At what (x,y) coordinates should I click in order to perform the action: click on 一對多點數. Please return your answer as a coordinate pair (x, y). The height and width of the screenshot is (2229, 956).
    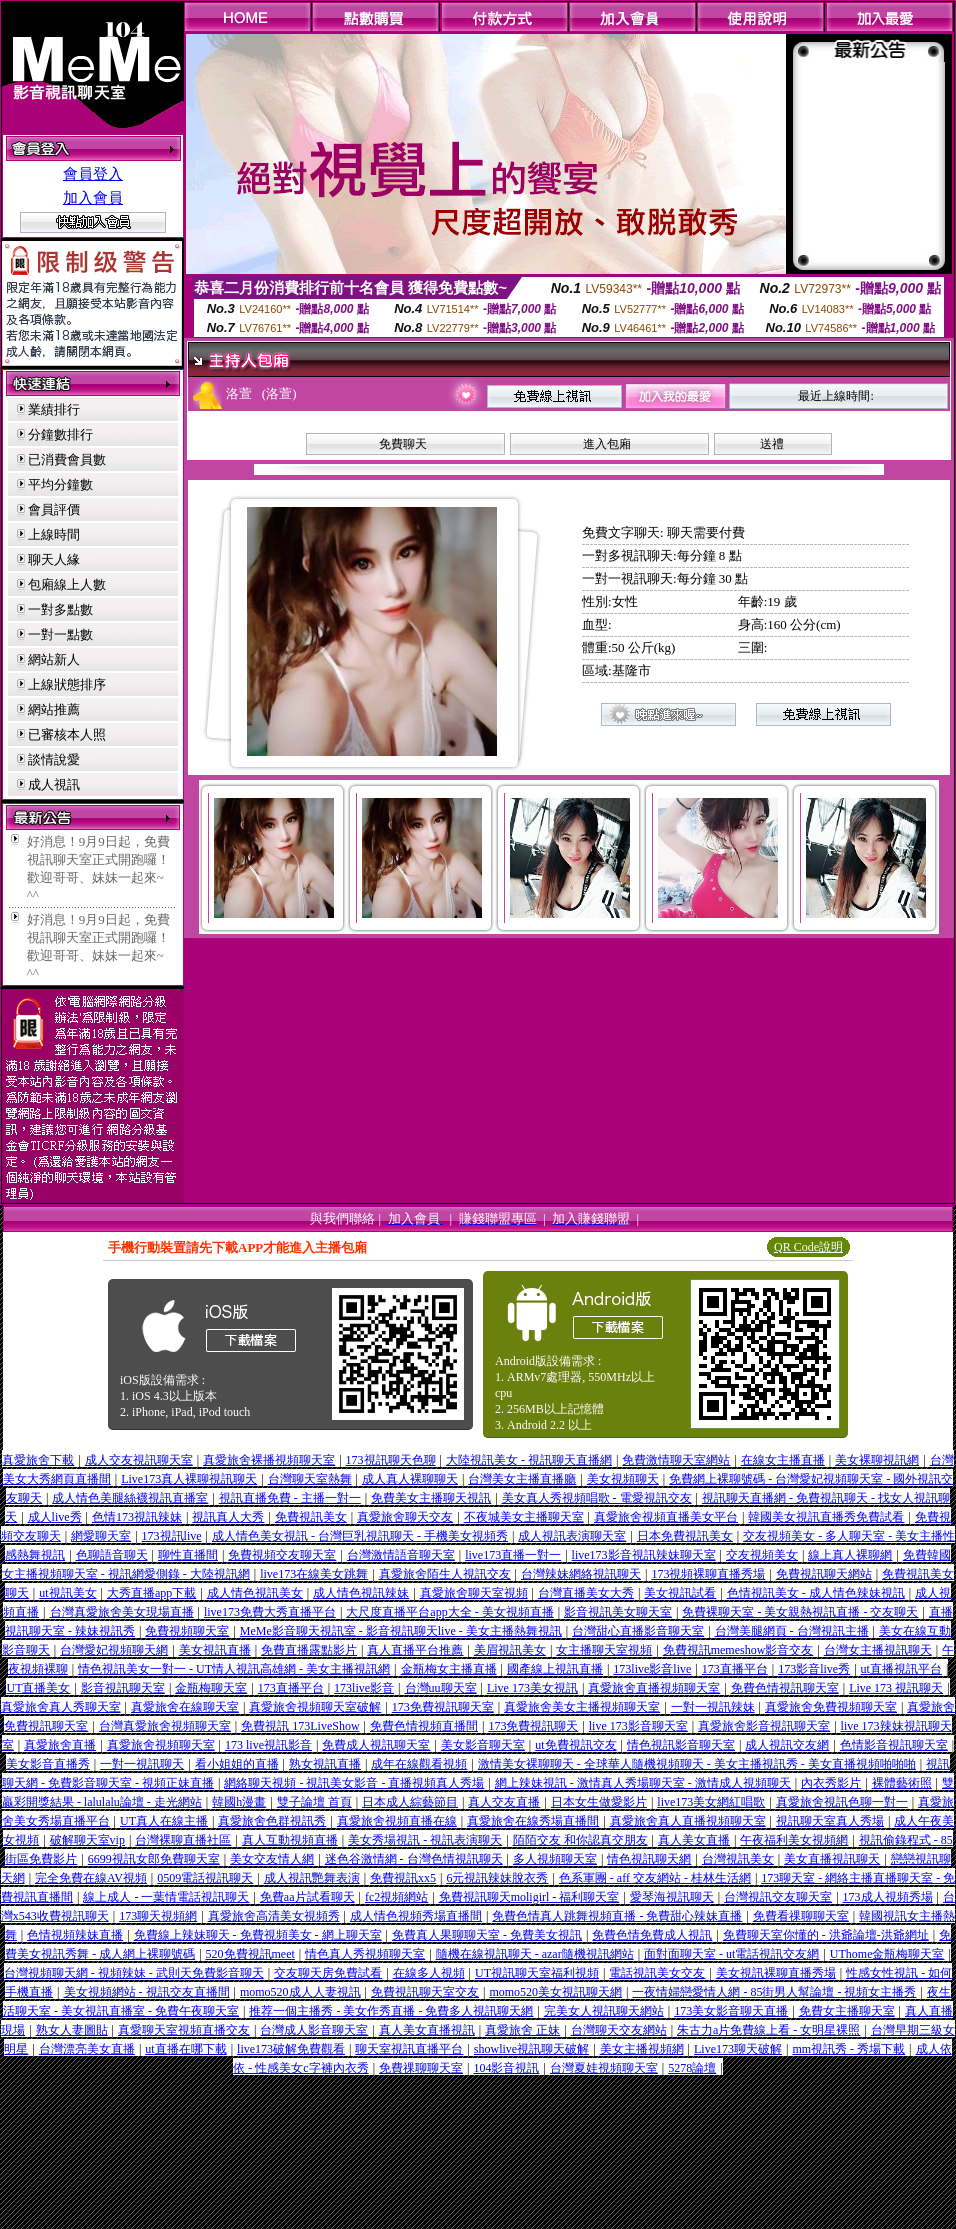
    Looking at the image, I should click on (60, 609).